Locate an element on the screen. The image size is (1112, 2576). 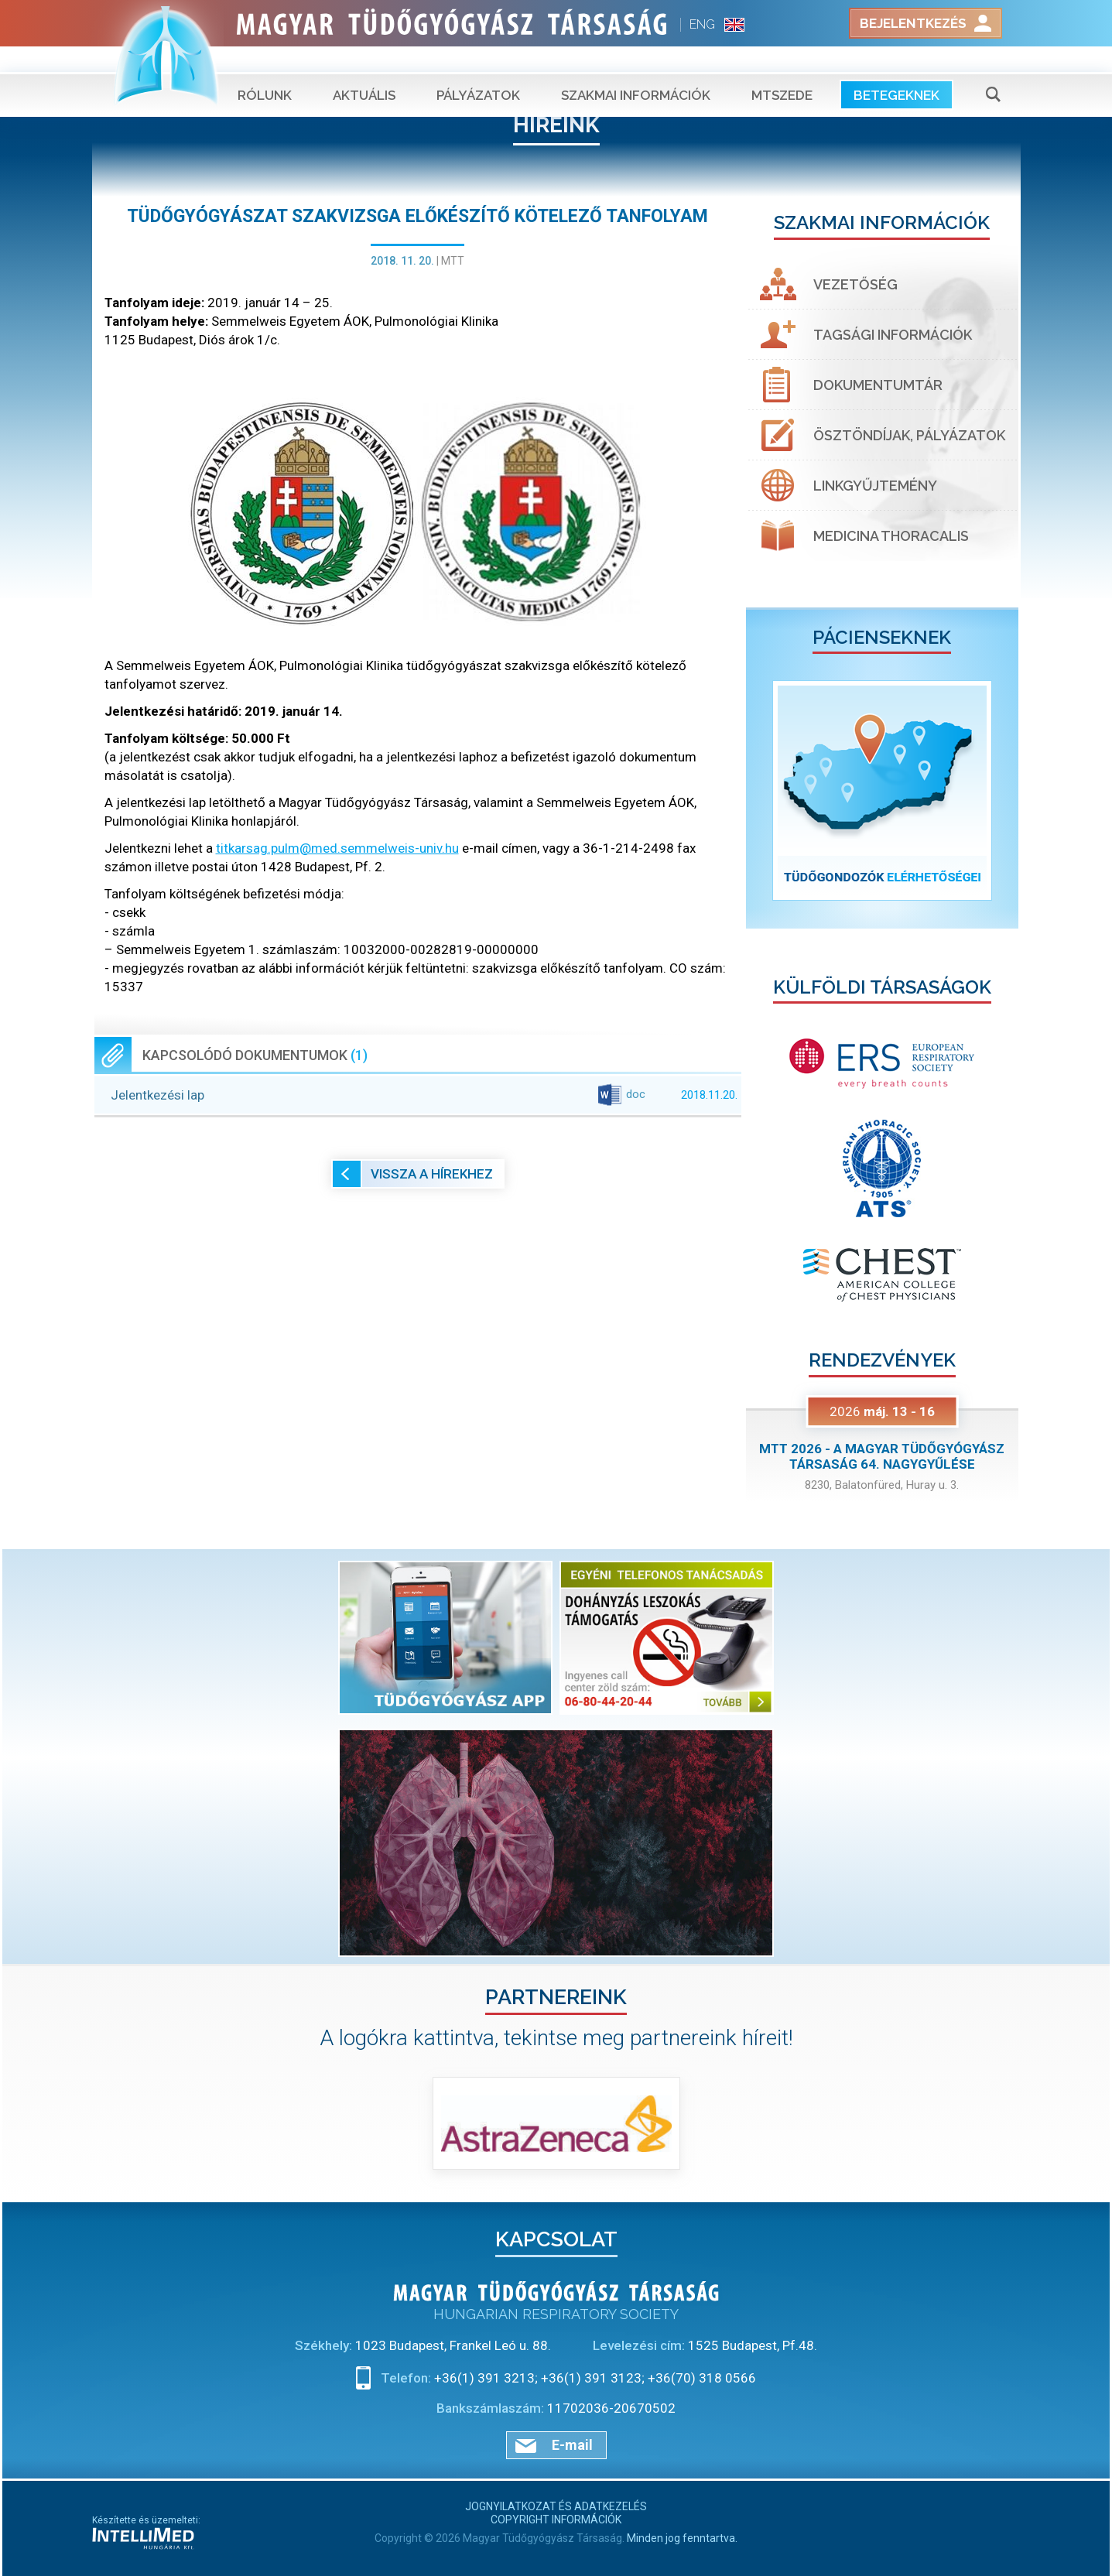
Szakmai információk [button] is located at coordinates (635, 69).